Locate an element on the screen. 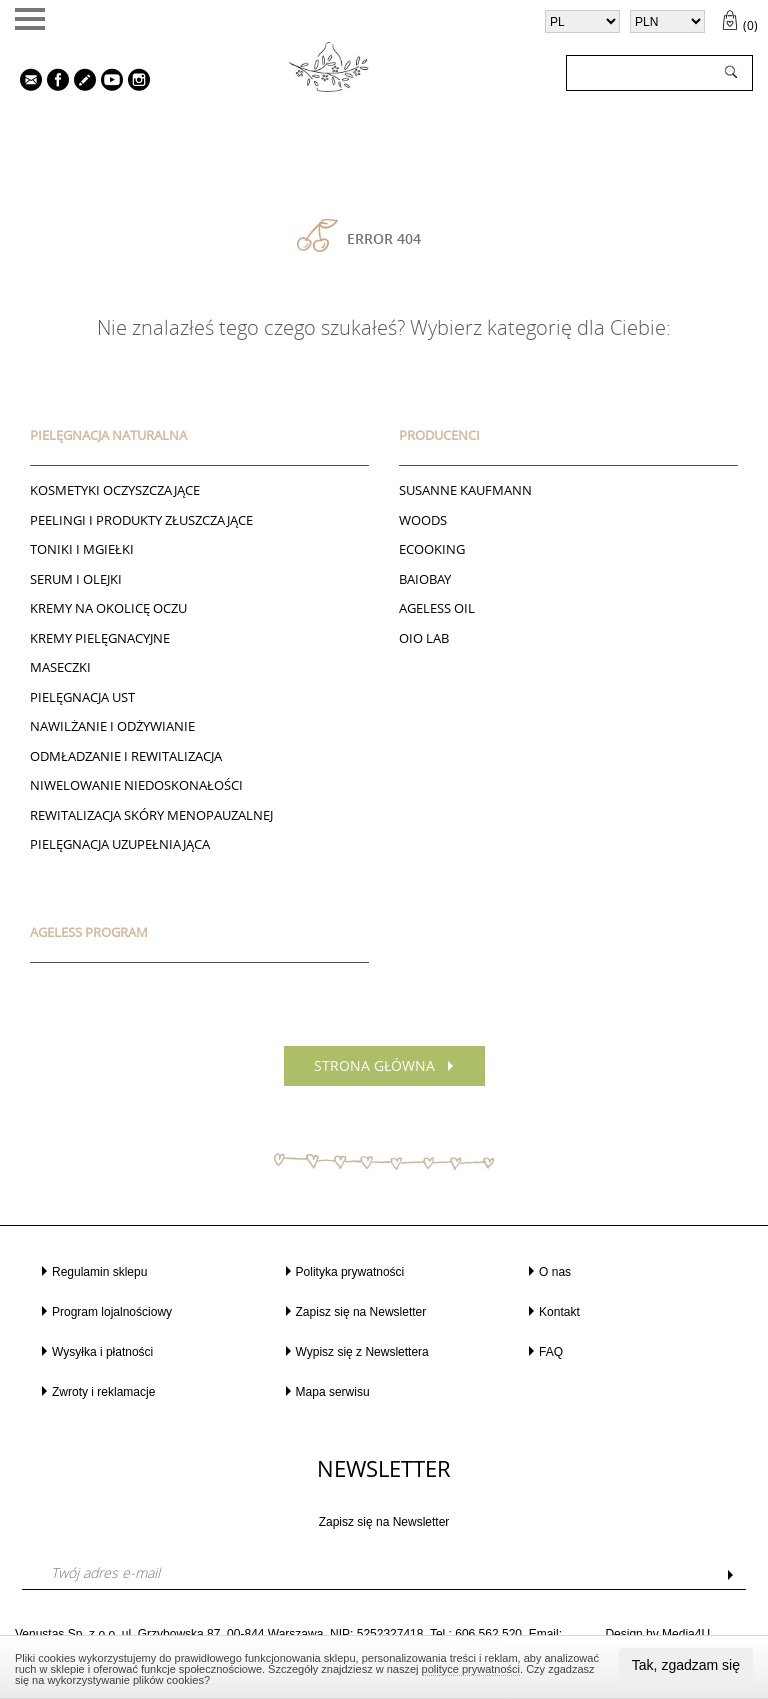 Image resolution: width=768 pixels, height=1699 pixels. Pielęgnacja ust is located at coordinates (82, 697).